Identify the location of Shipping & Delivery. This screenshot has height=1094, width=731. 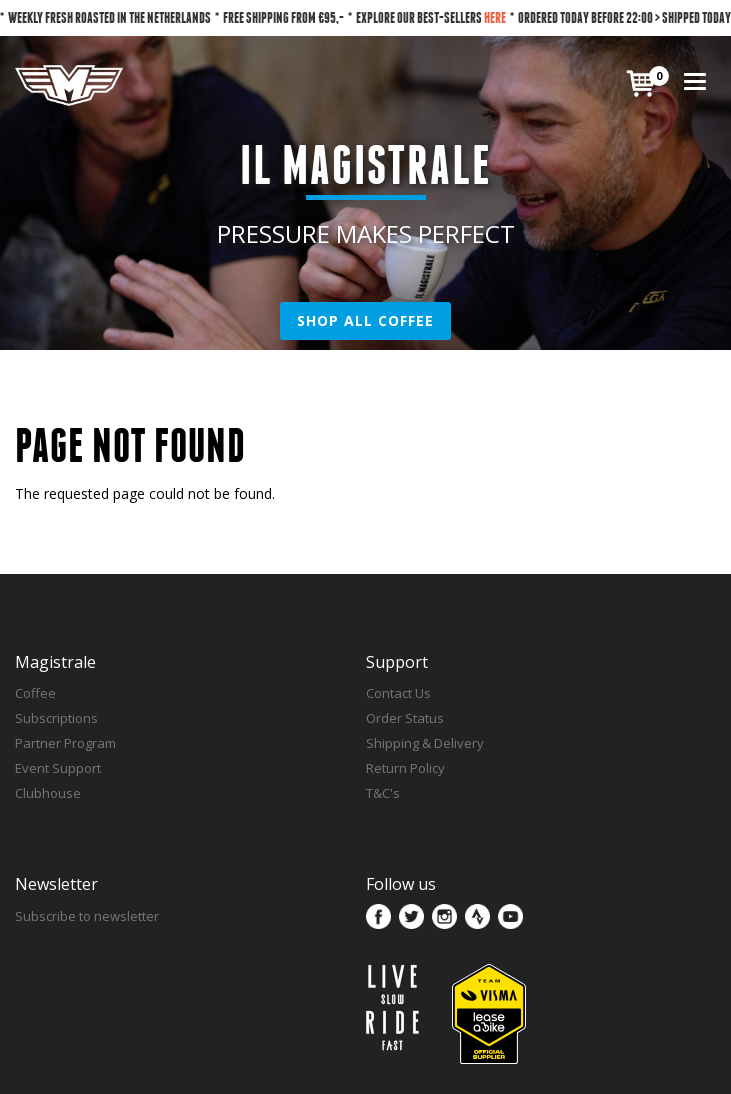
(425, 743).